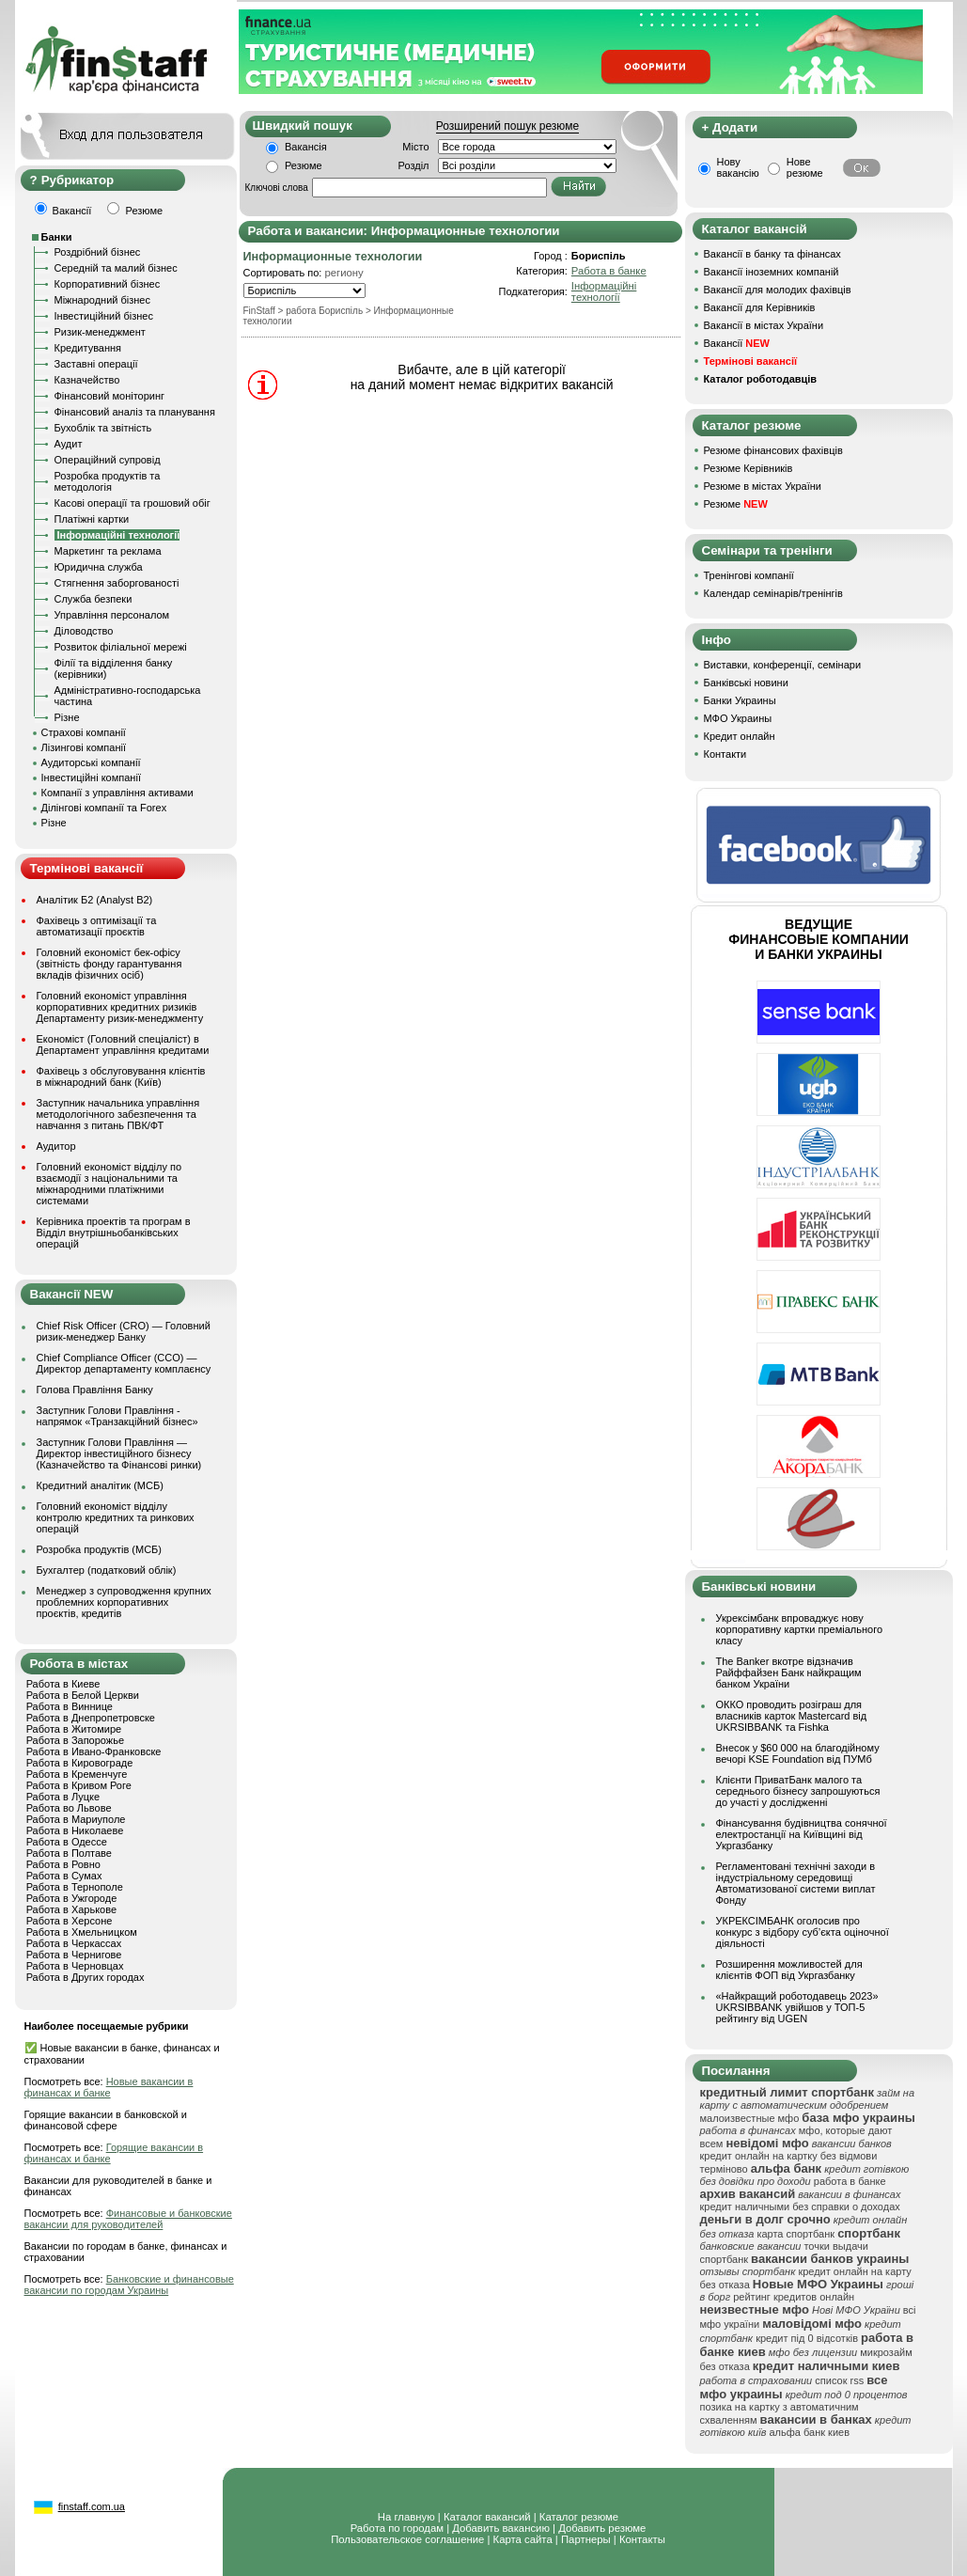  I want to click on Резюме Керівників, so click(748, 468).